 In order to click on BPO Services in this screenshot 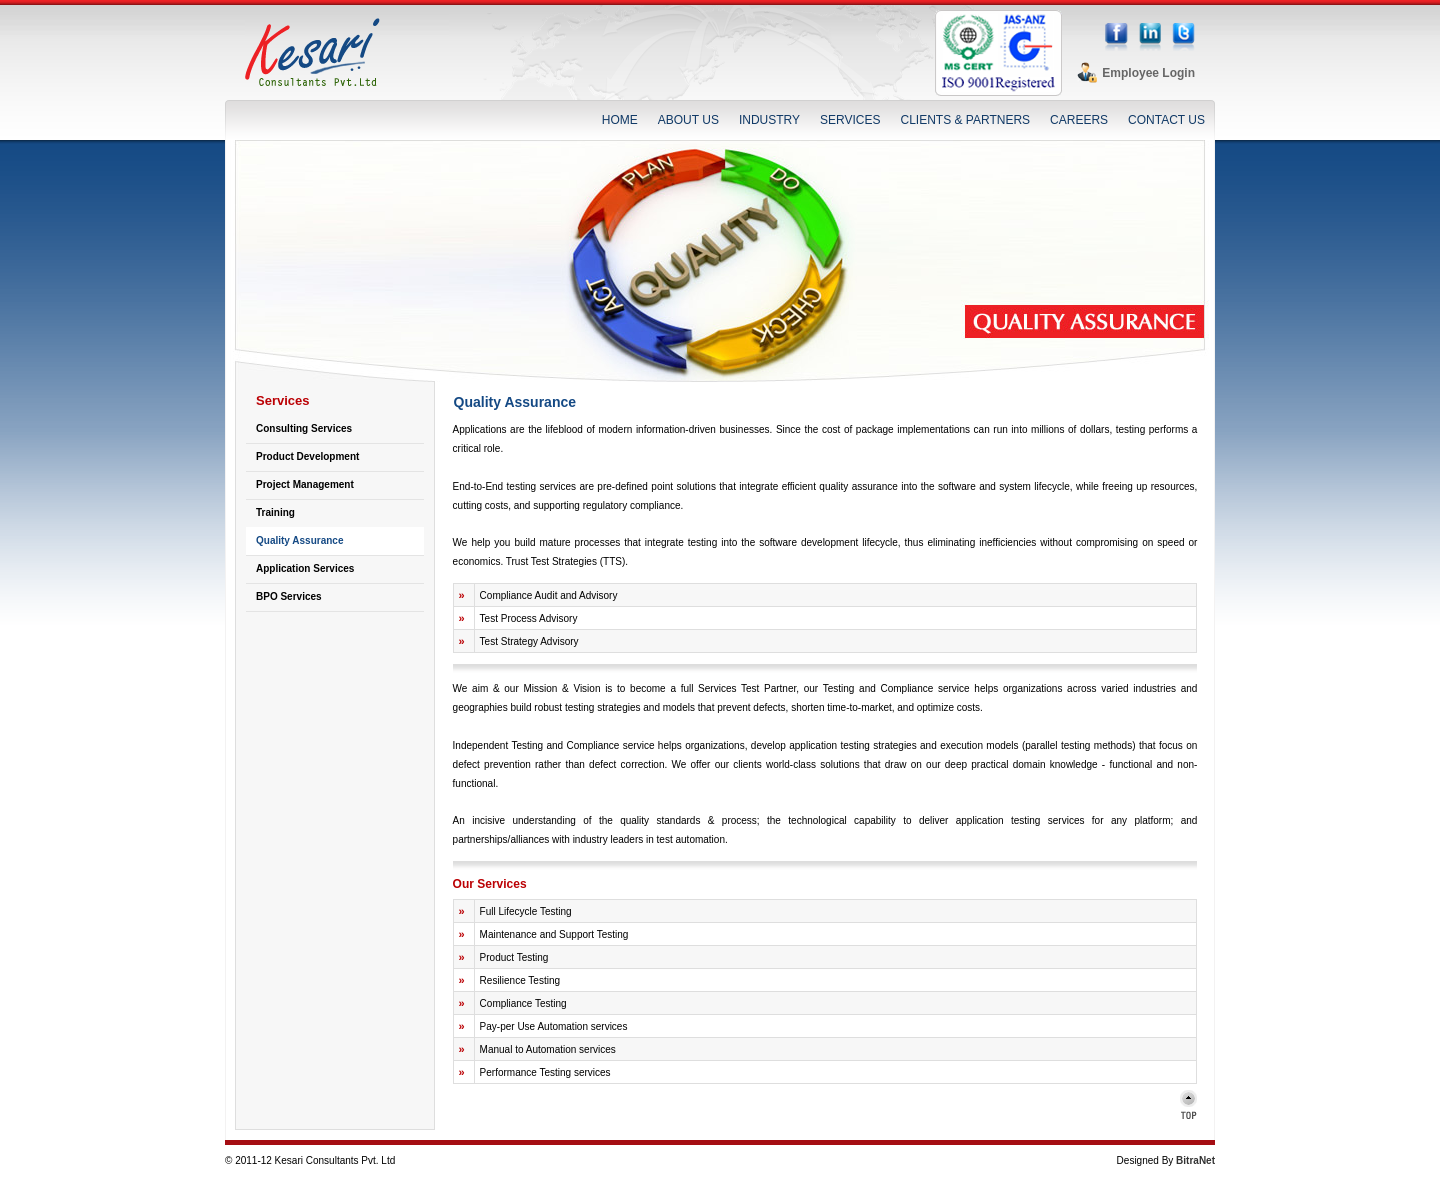, I will do `click(289, 596)`.